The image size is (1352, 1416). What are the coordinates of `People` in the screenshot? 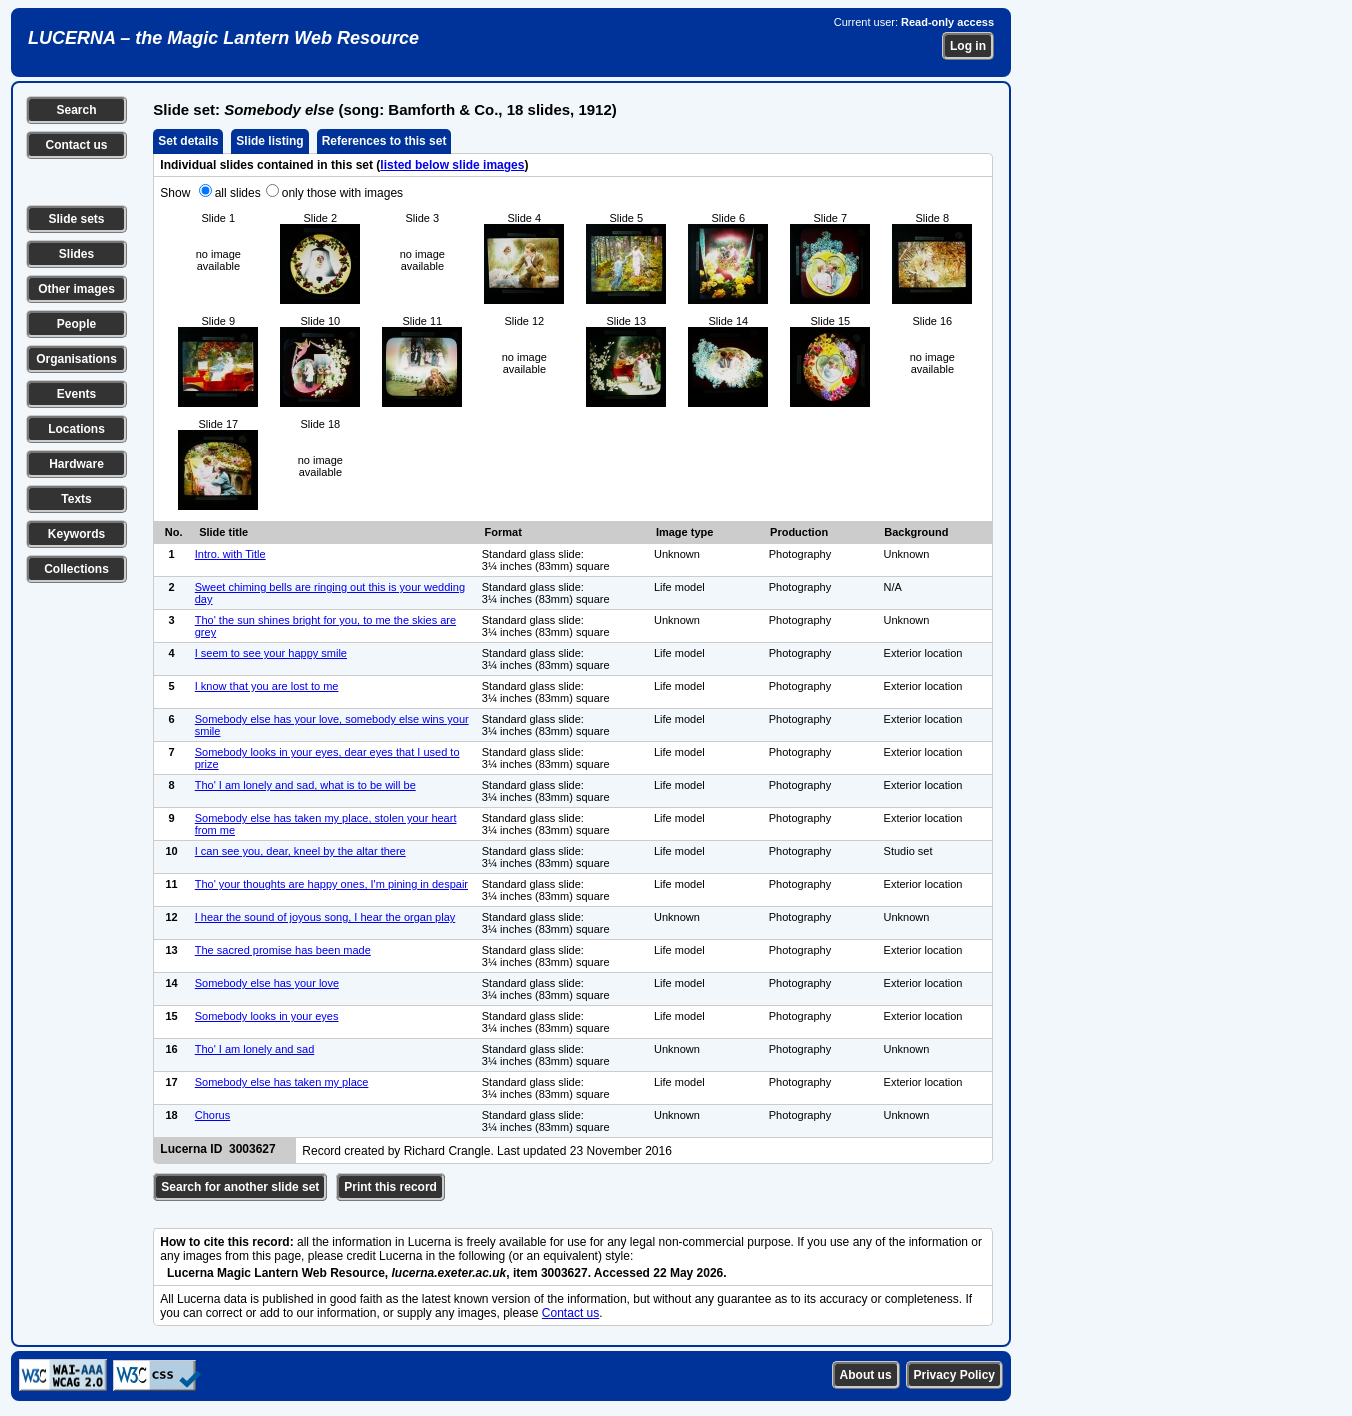 It's located at (76, 324).